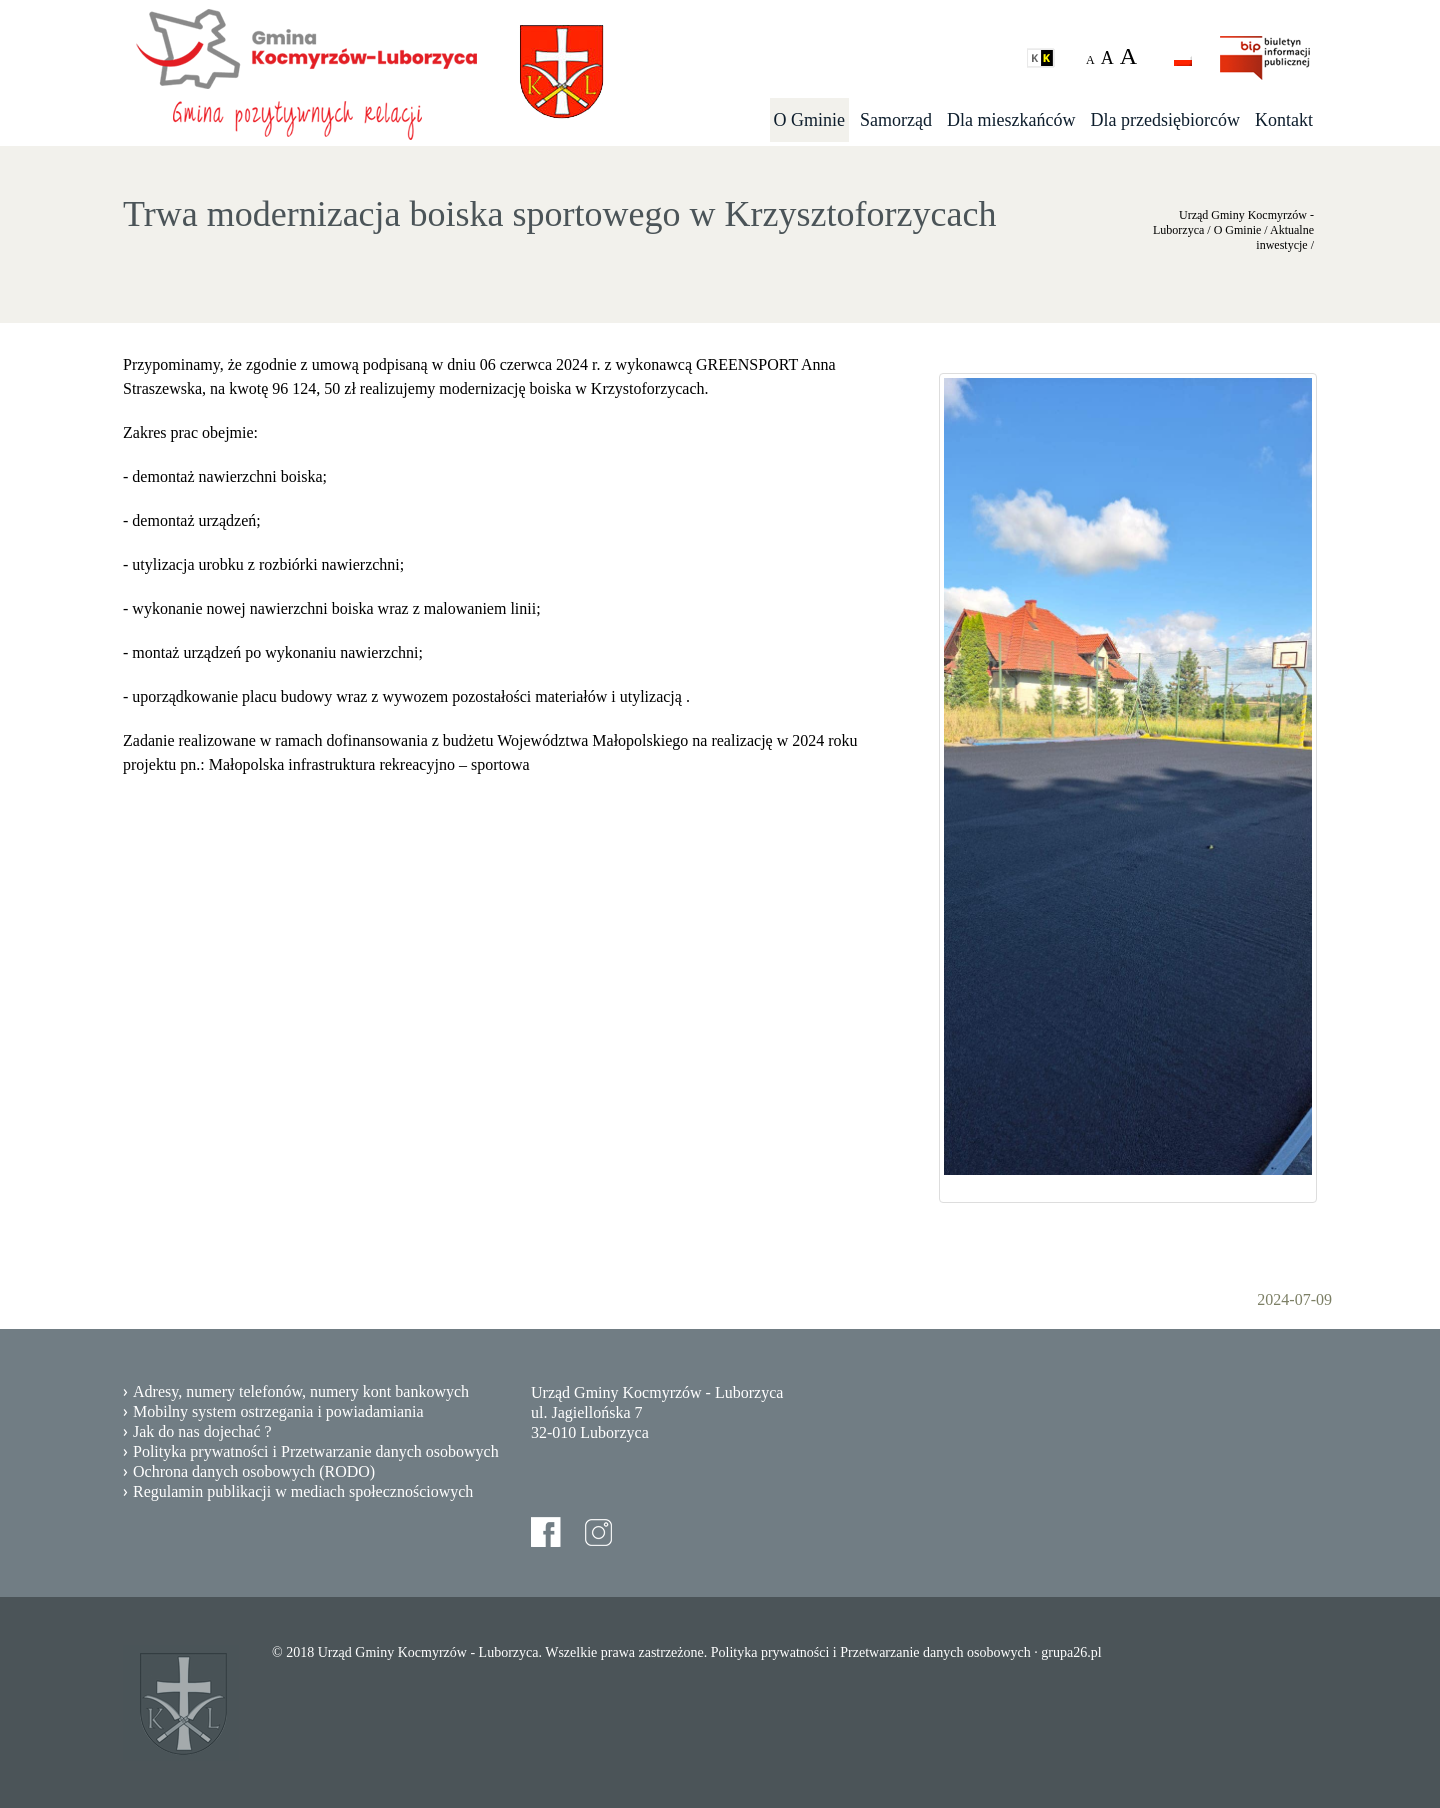  What do you see at coordinates (316, 1451) in the screenshot?
I see `Polityka prywatności i Przetwarzanie danych osobowych` at bounding box center [316, 1451].